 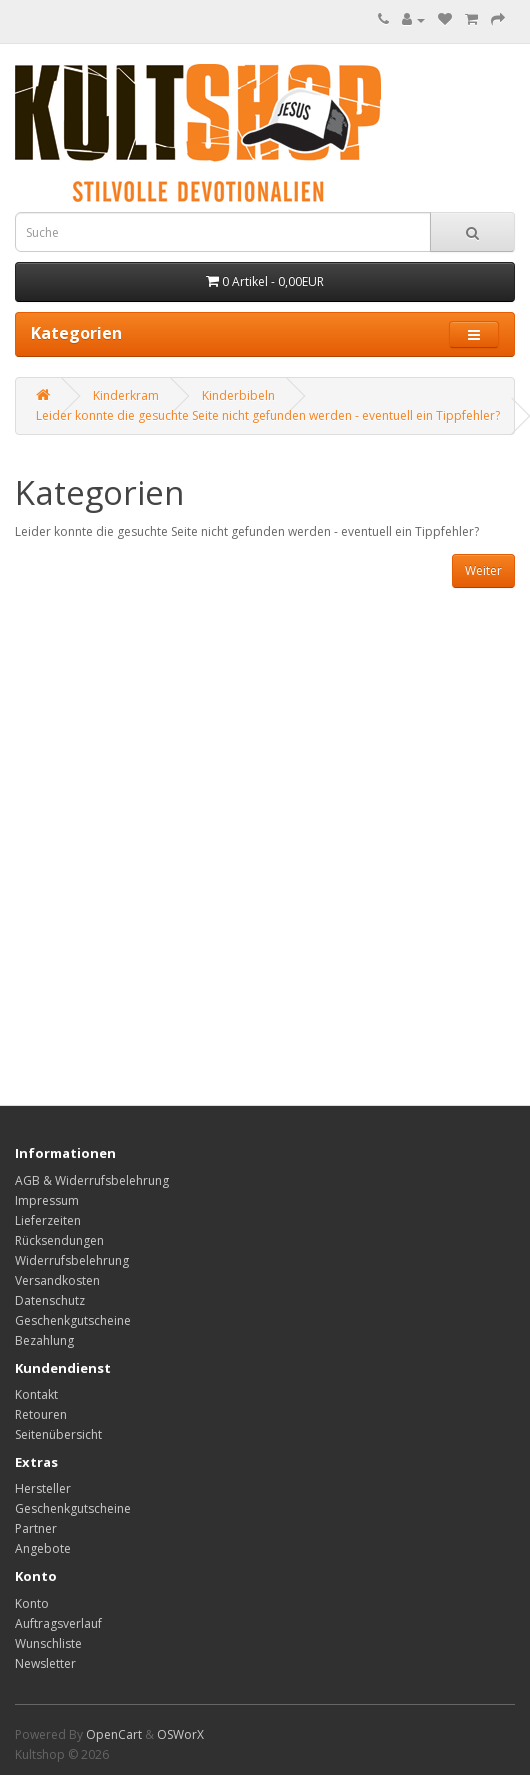 I want to click on Impressum, so click(x=47, y=1200).